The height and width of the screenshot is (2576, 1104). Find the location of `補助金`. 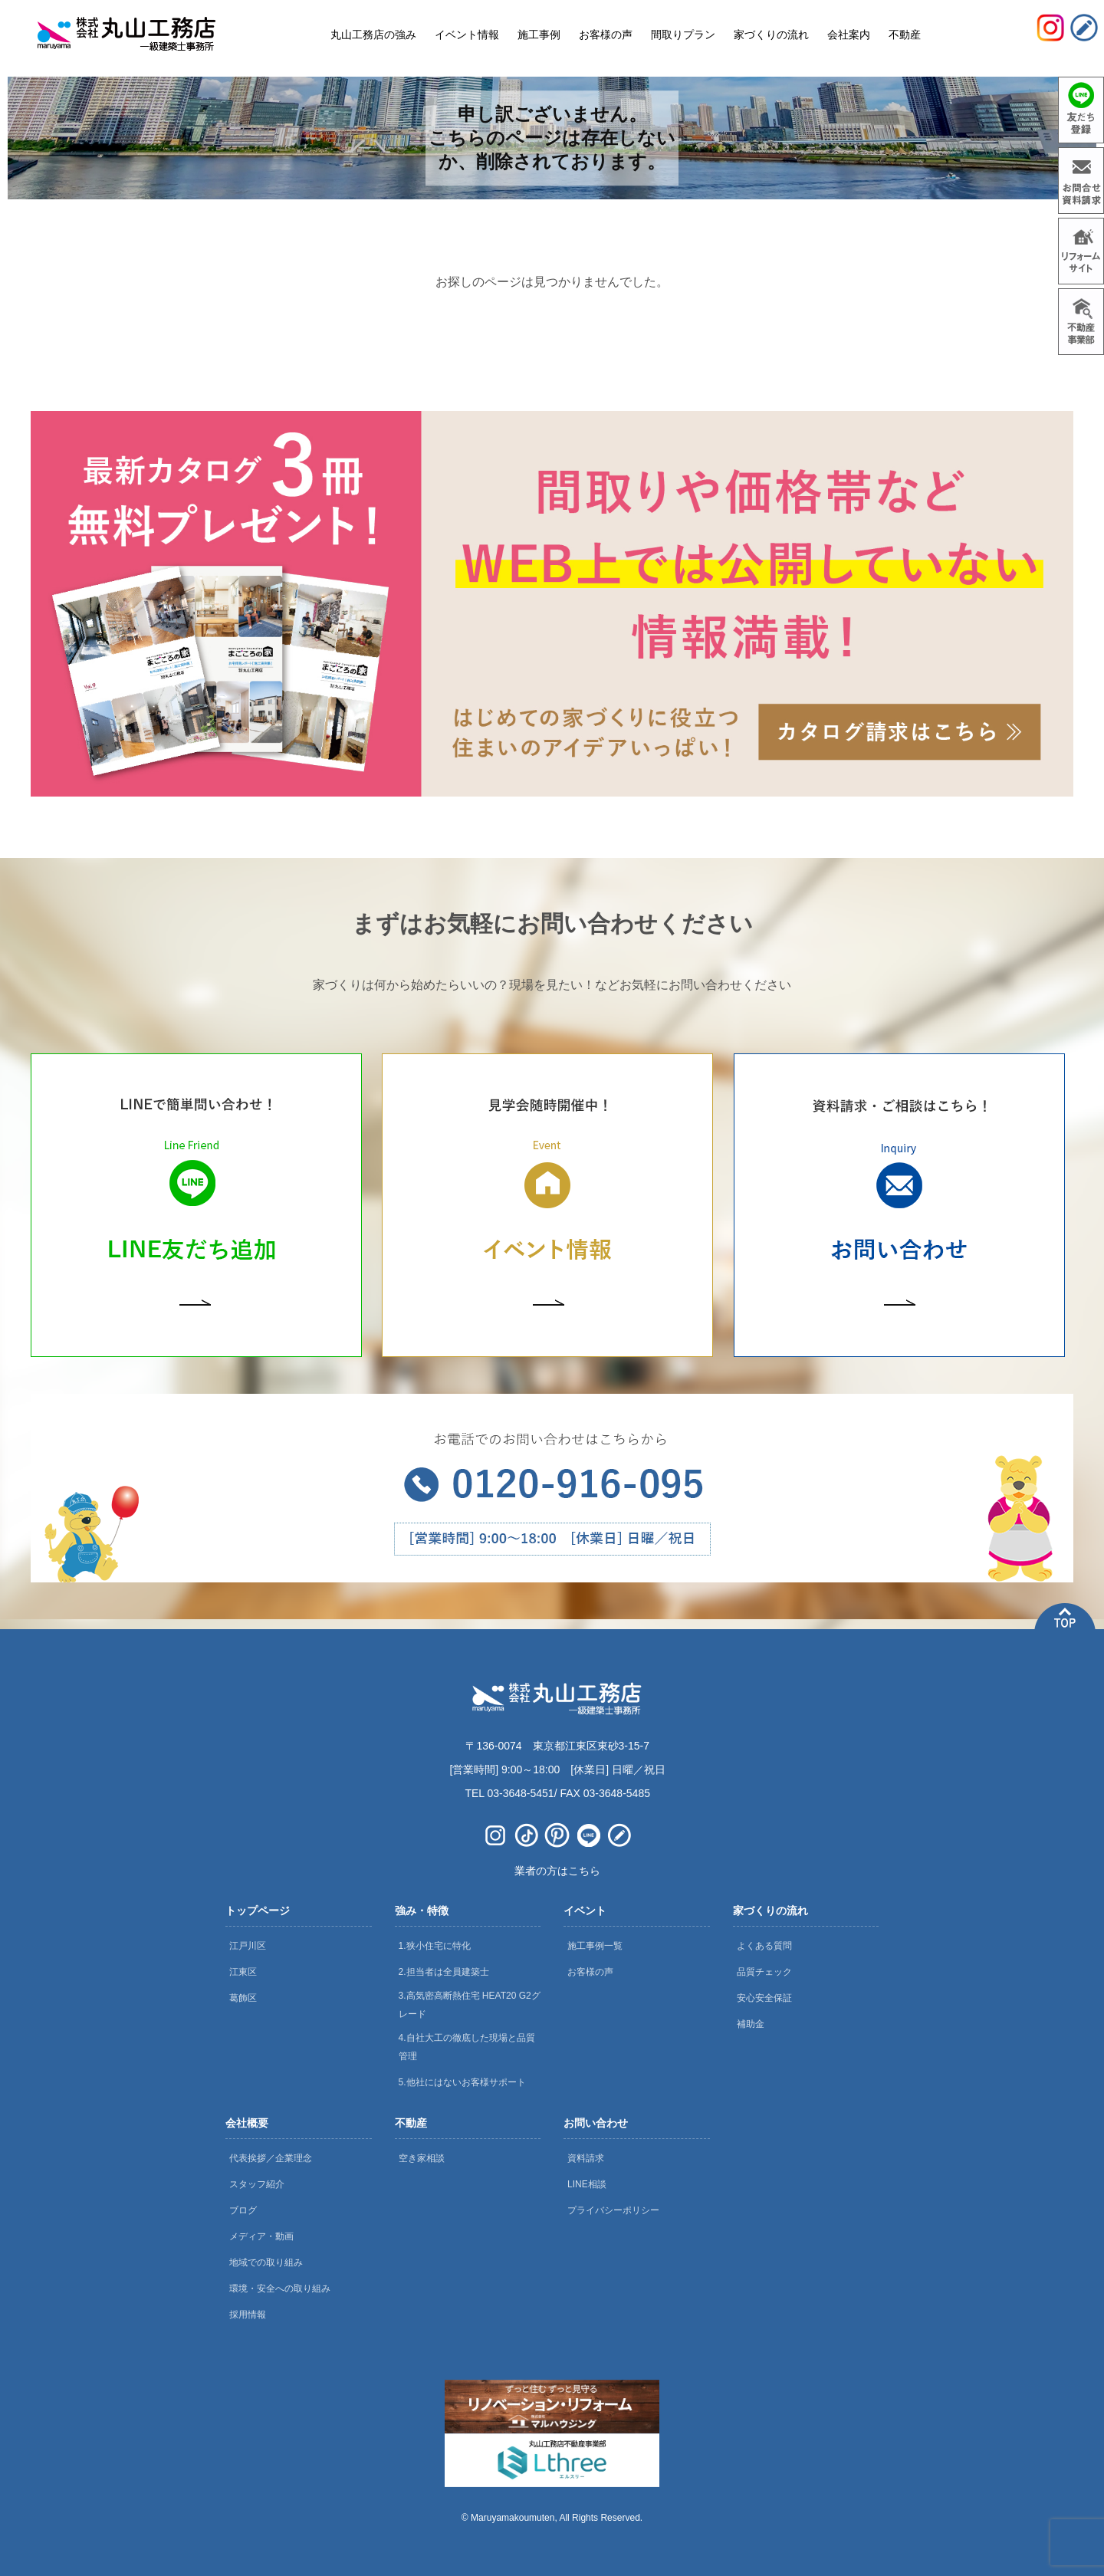

補助金 is located at coordinates (750, 2024).